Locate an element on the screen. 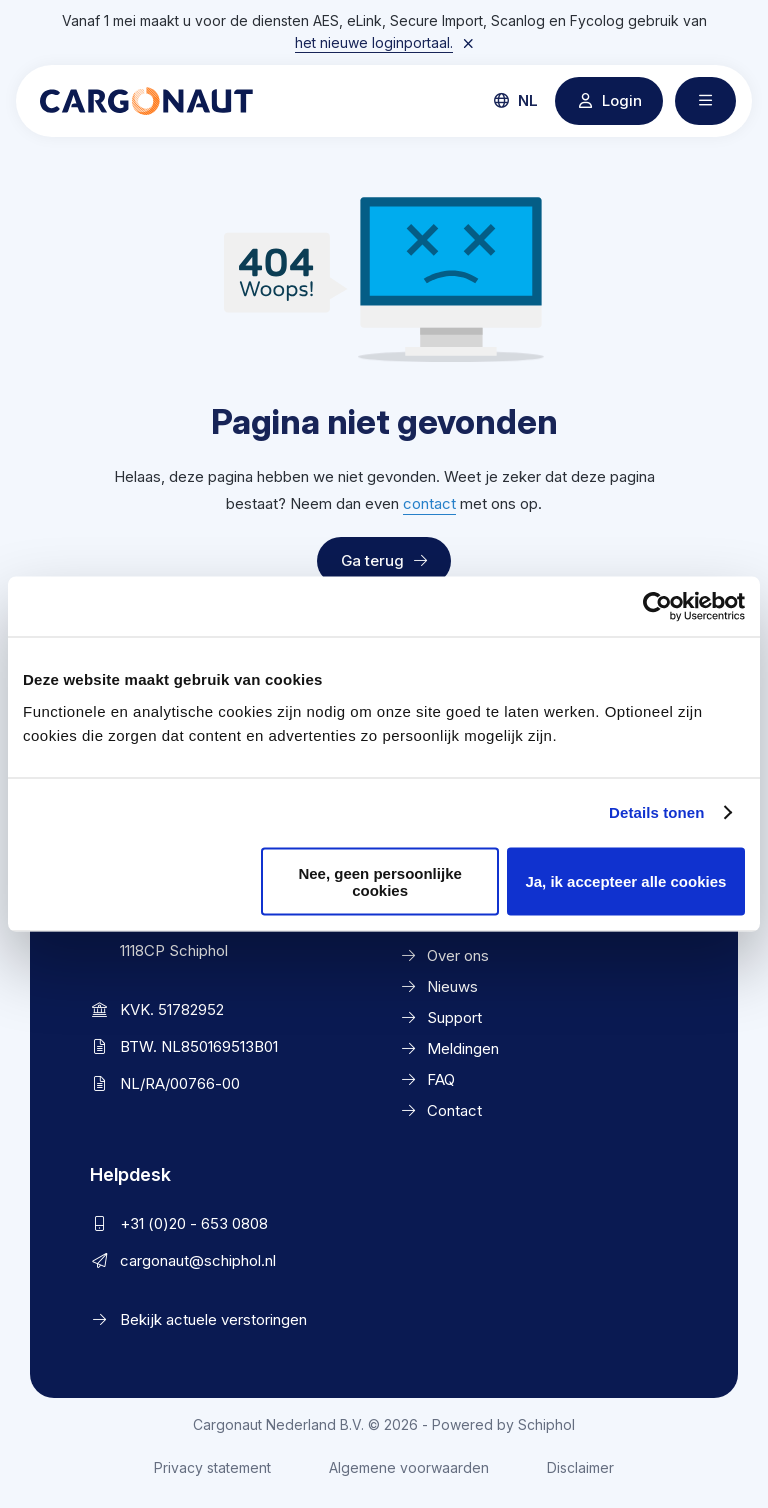 The height and width of the screenshot is (1508, 768). Ja, ik accepteer alle cookies is located at coordinates (625, 881).